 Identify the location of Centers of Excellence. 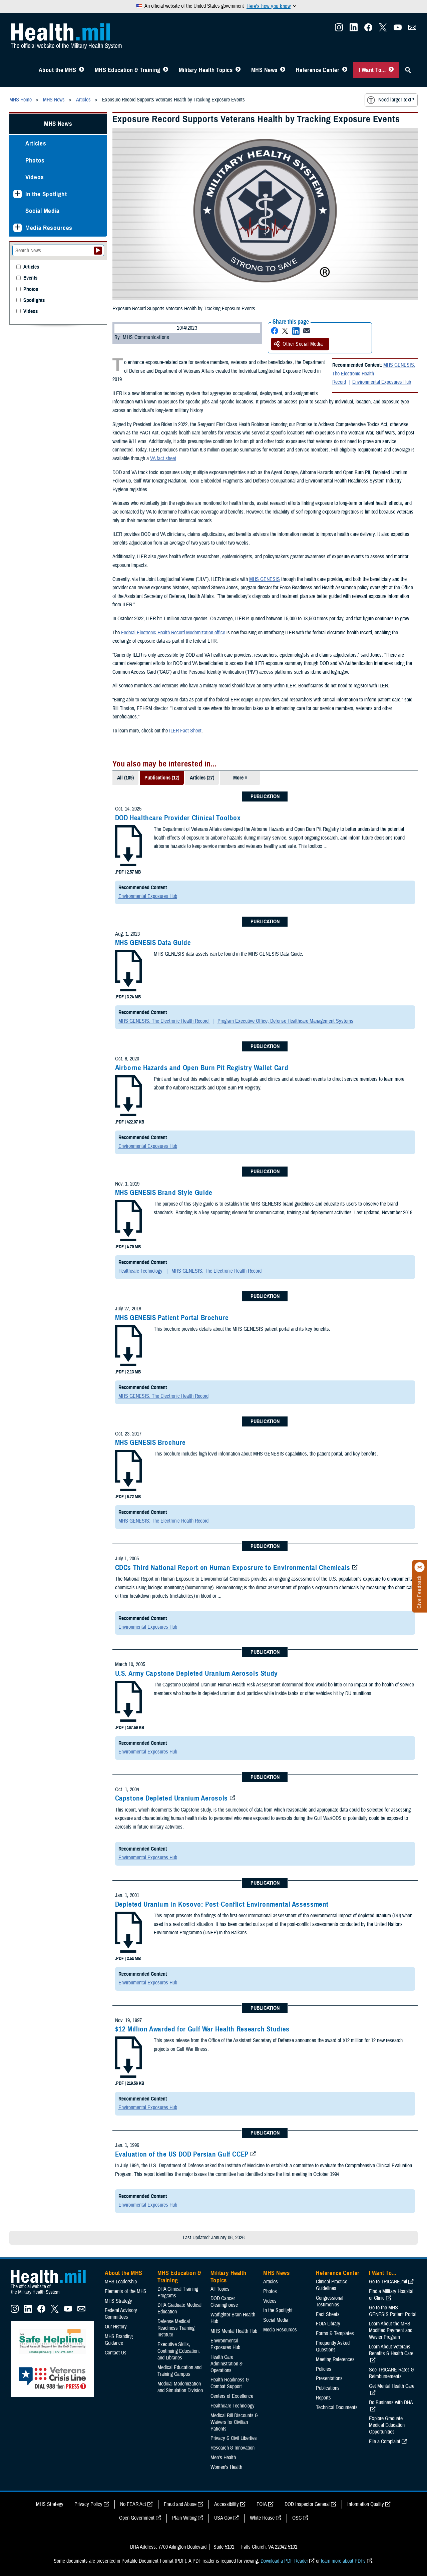
(231, 2396).